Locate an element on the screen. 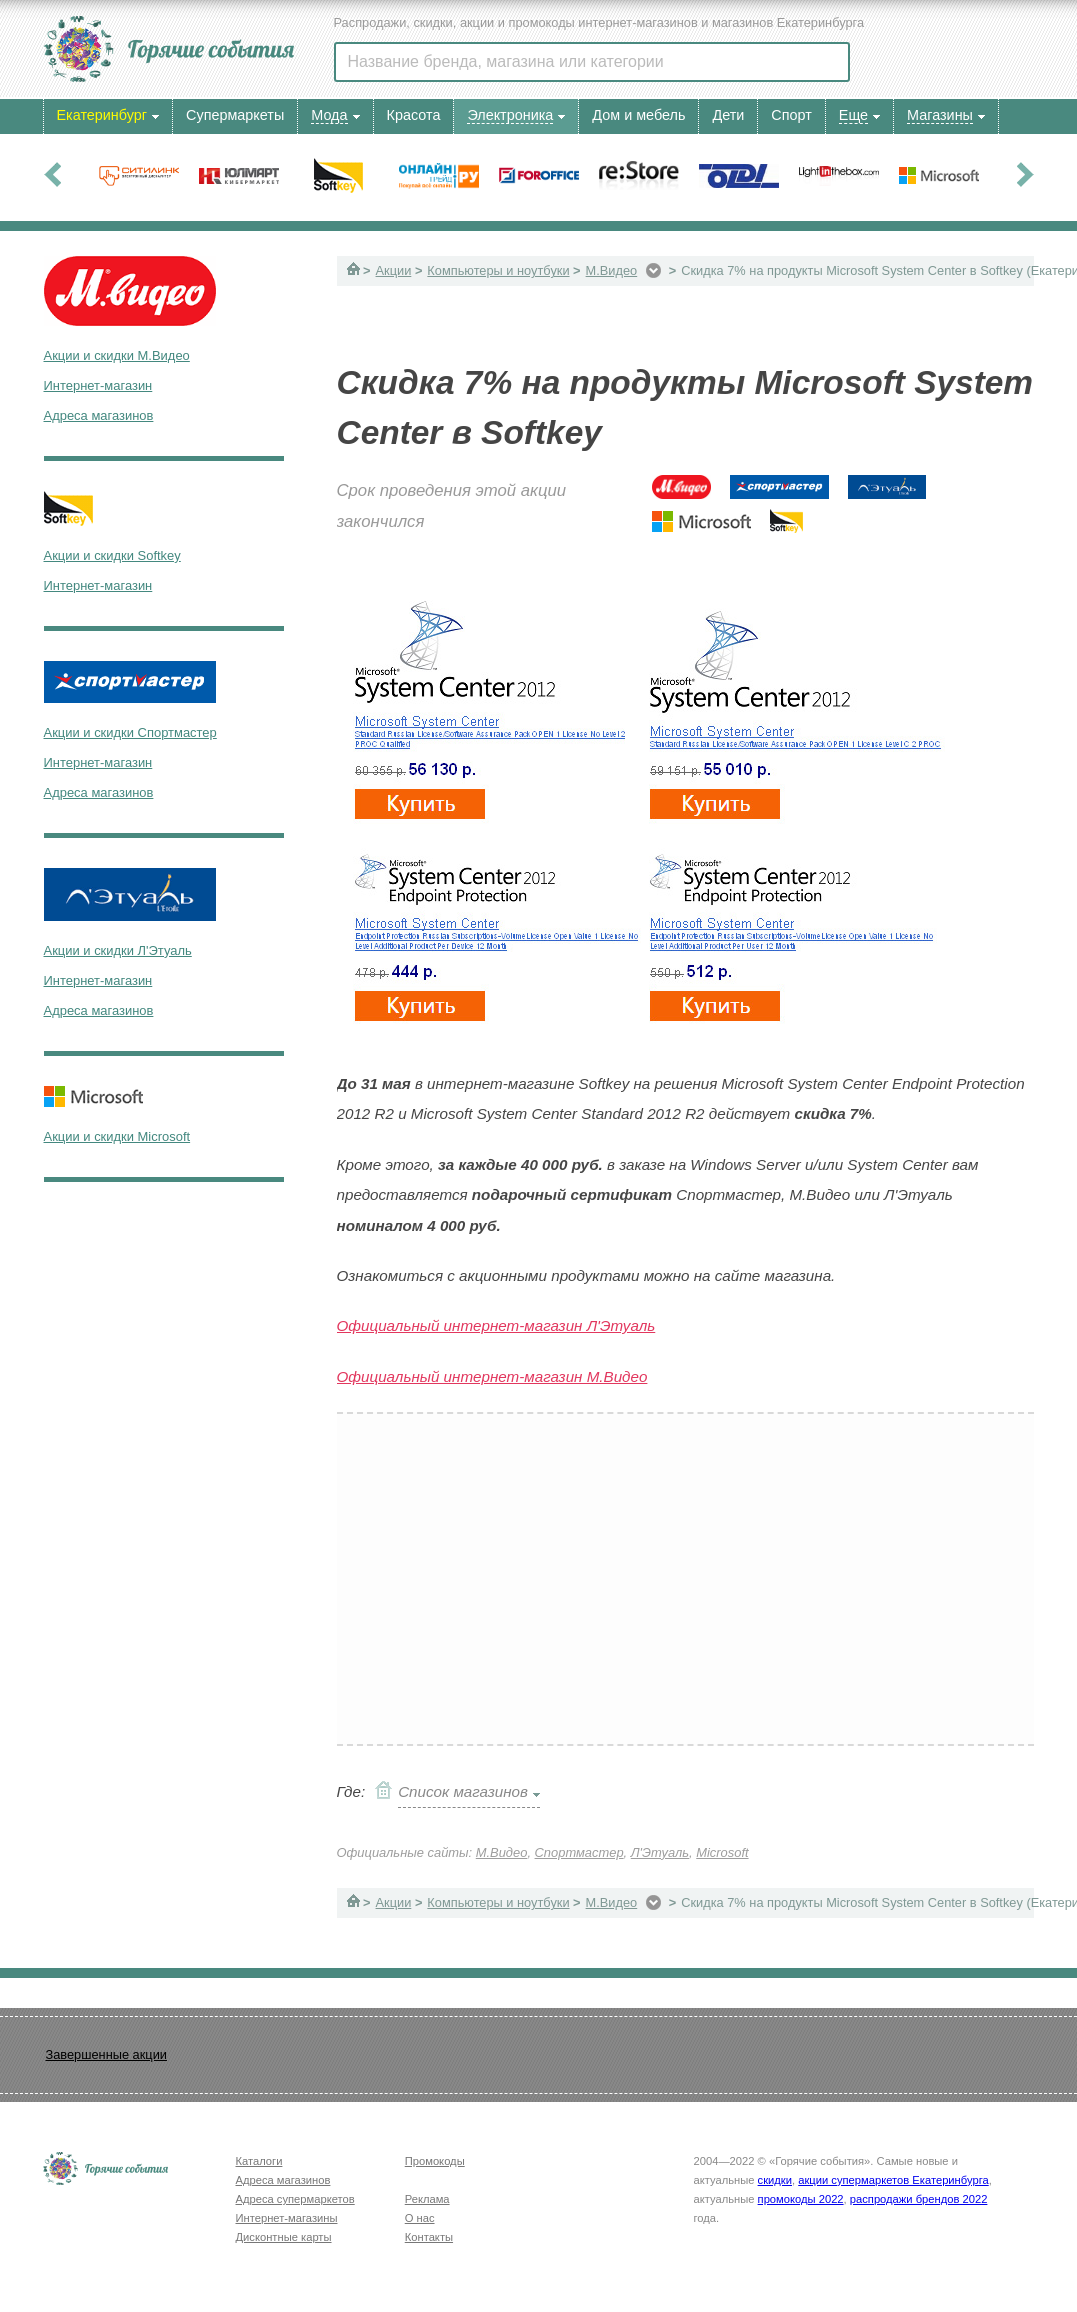 The image size is (1077, 2312). О нас is located at coordinates (420, 2218).